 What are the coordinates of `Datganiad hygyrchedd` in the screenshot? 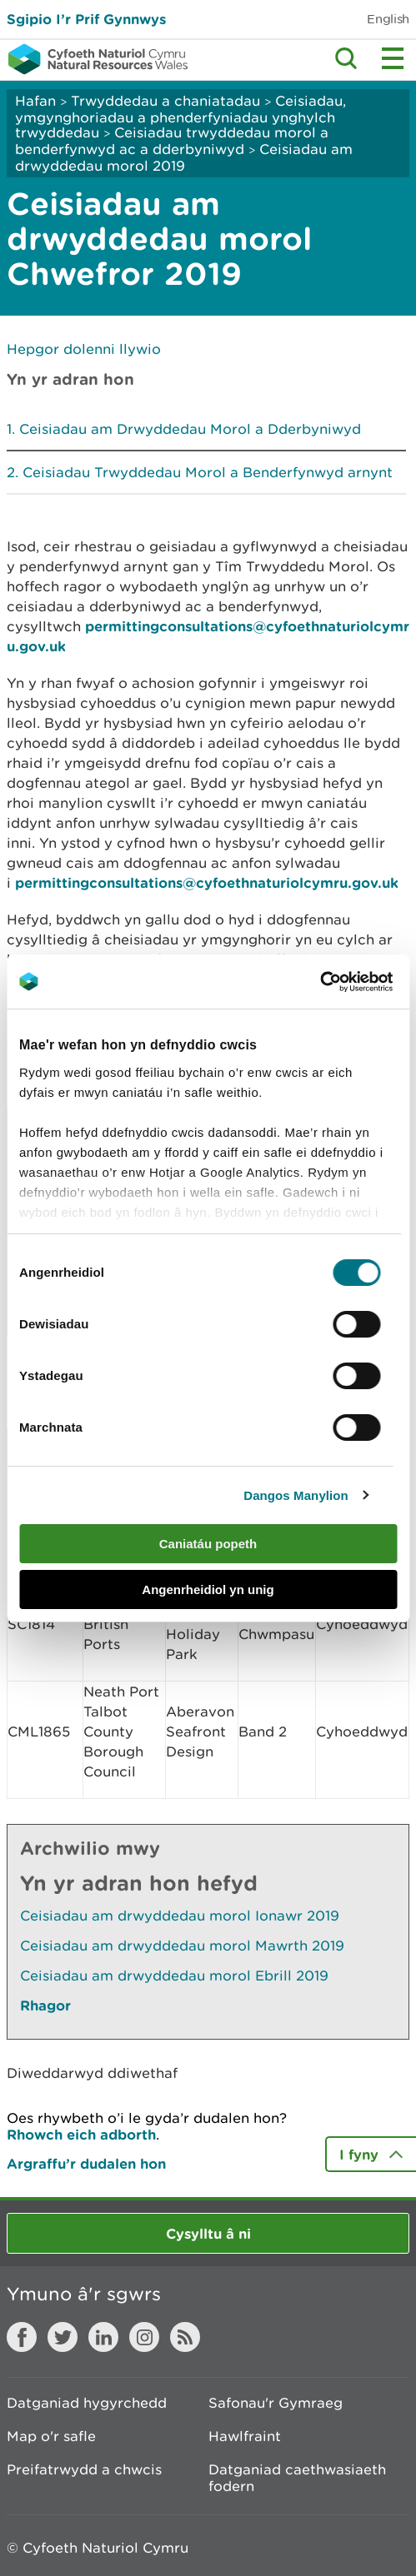 It's located at (87, 2402).